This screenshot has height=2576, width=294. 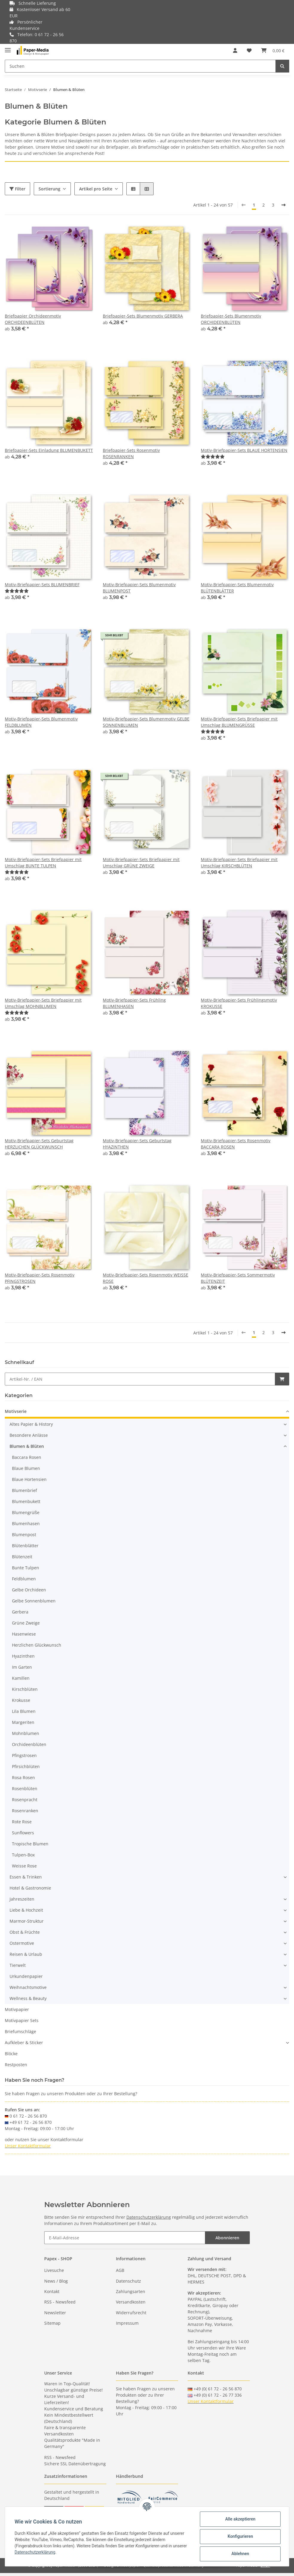 What do you see at coordinates (131, 2312) in the screenshot?
I see `Widerrufsrecht` at bounding box center [131, 2312].